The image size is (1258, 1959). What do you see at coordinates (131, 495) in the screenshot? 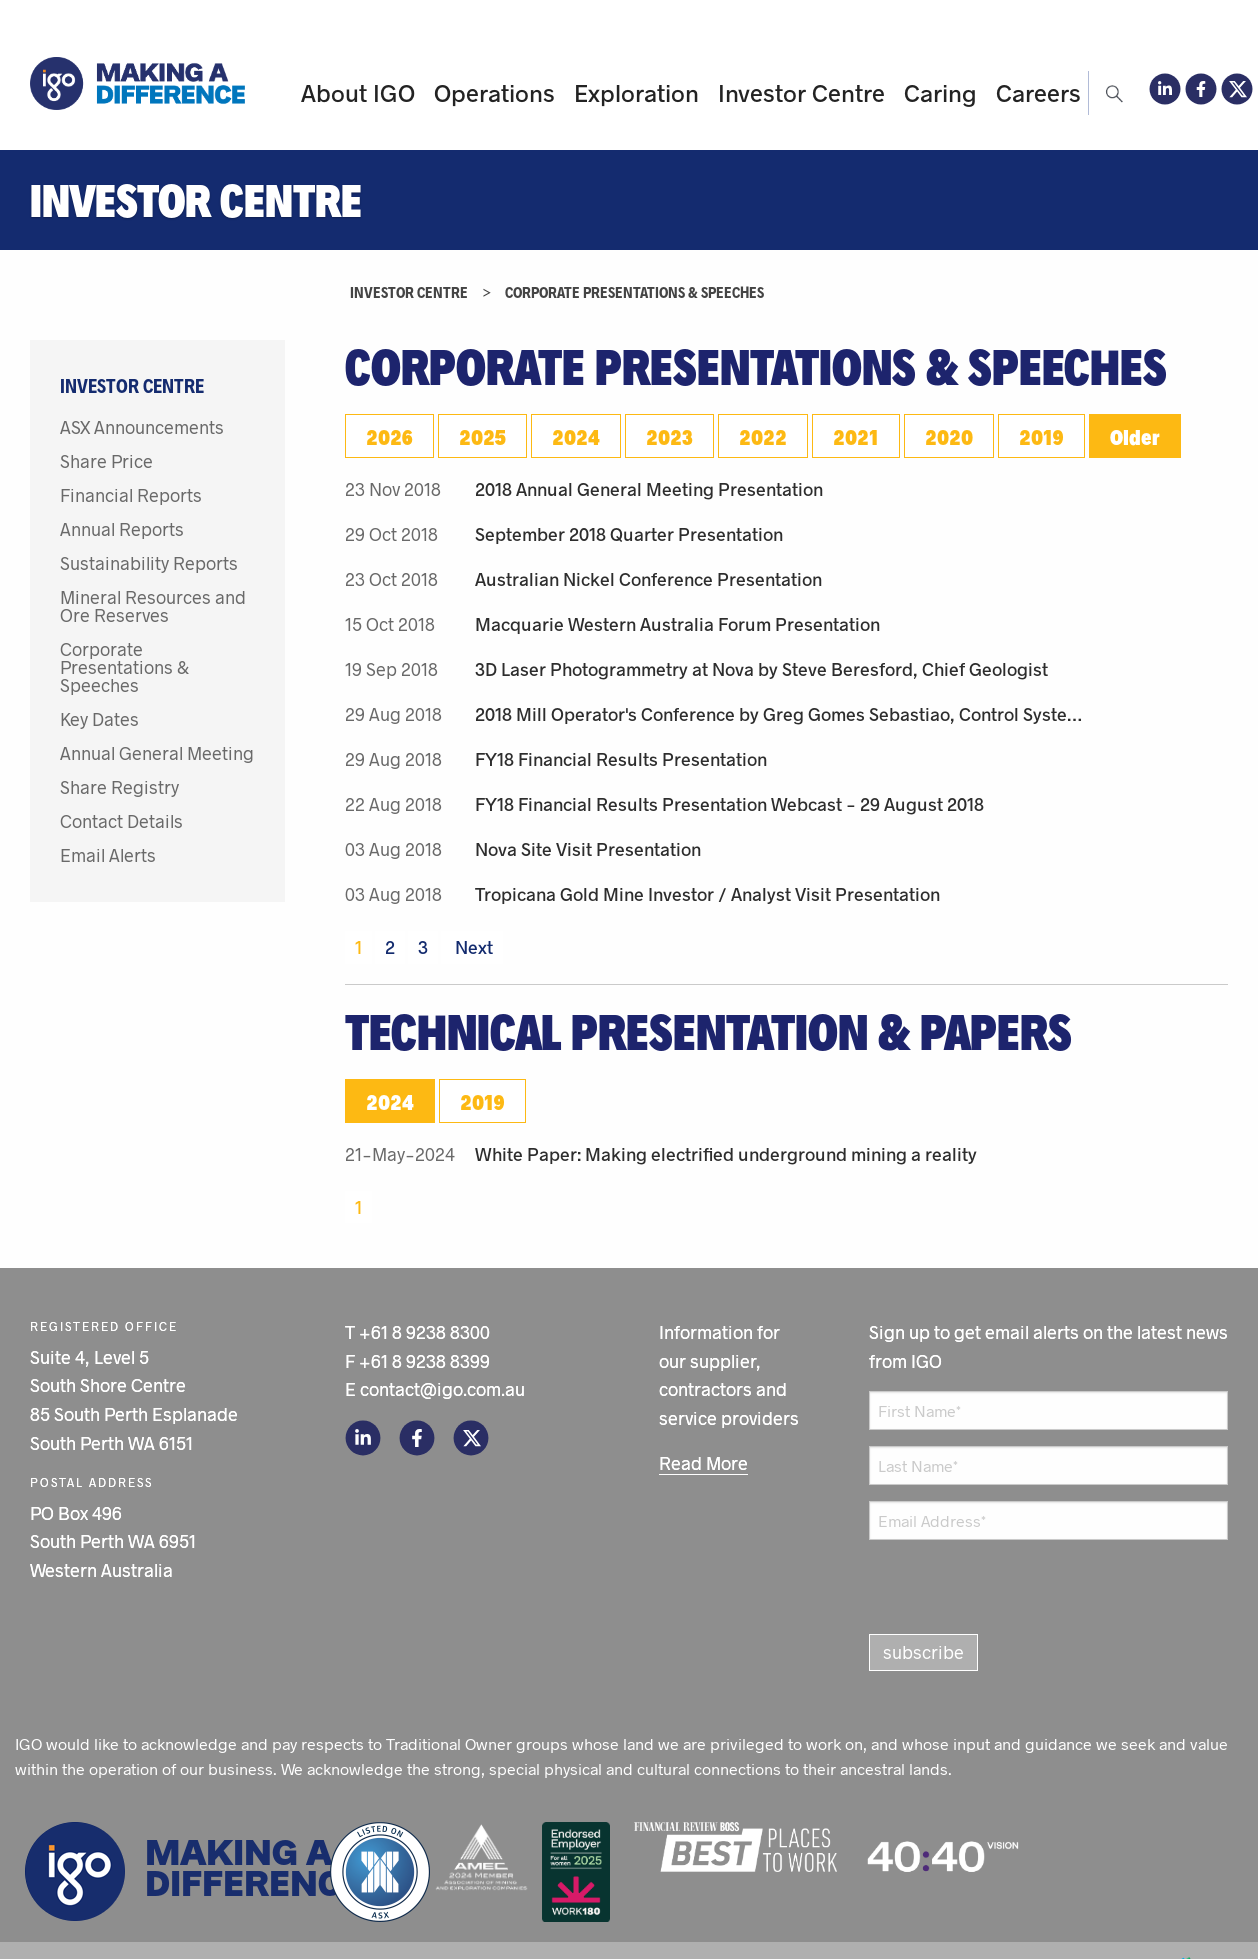
I see `Financial Reports` at bounding box center [131, 495].